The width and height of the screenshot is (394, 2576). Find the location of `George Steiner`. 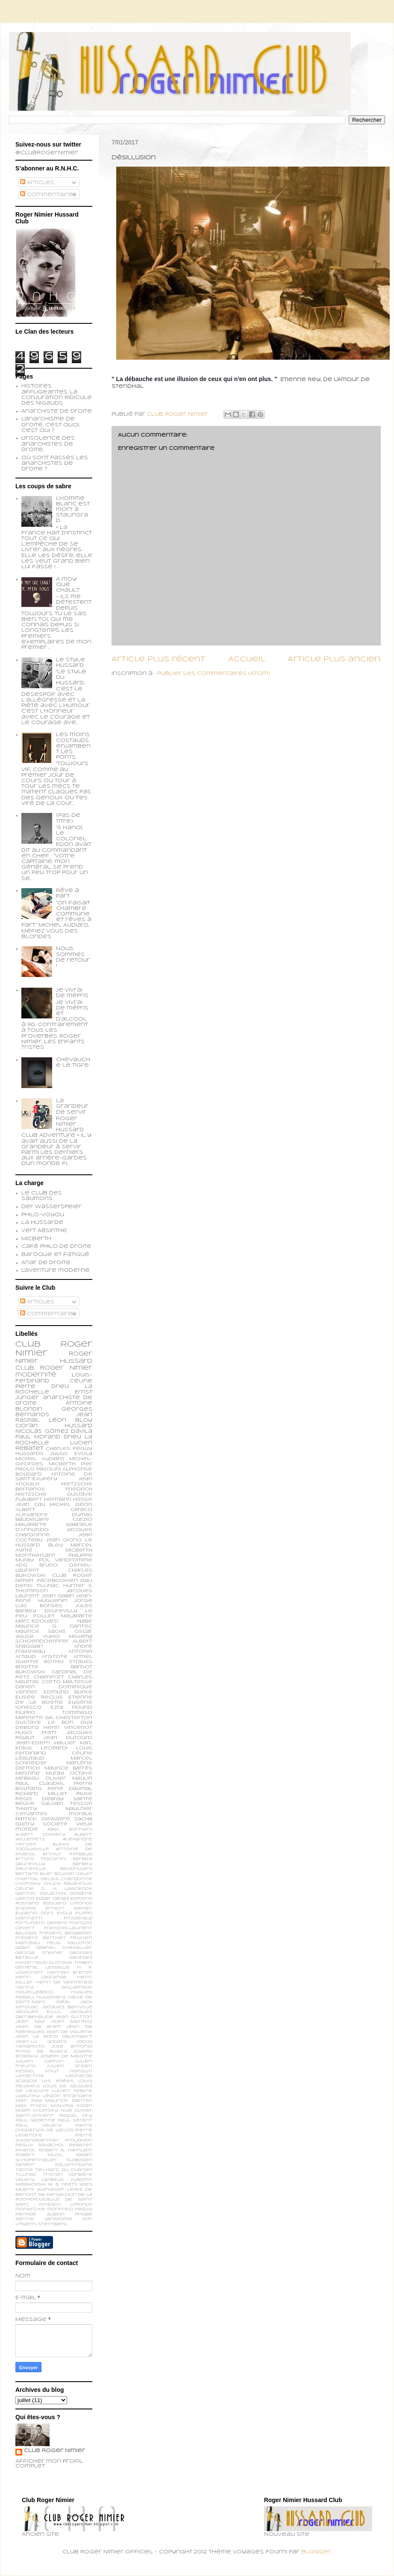

George Steiner is located at coordinates (39, 1953).